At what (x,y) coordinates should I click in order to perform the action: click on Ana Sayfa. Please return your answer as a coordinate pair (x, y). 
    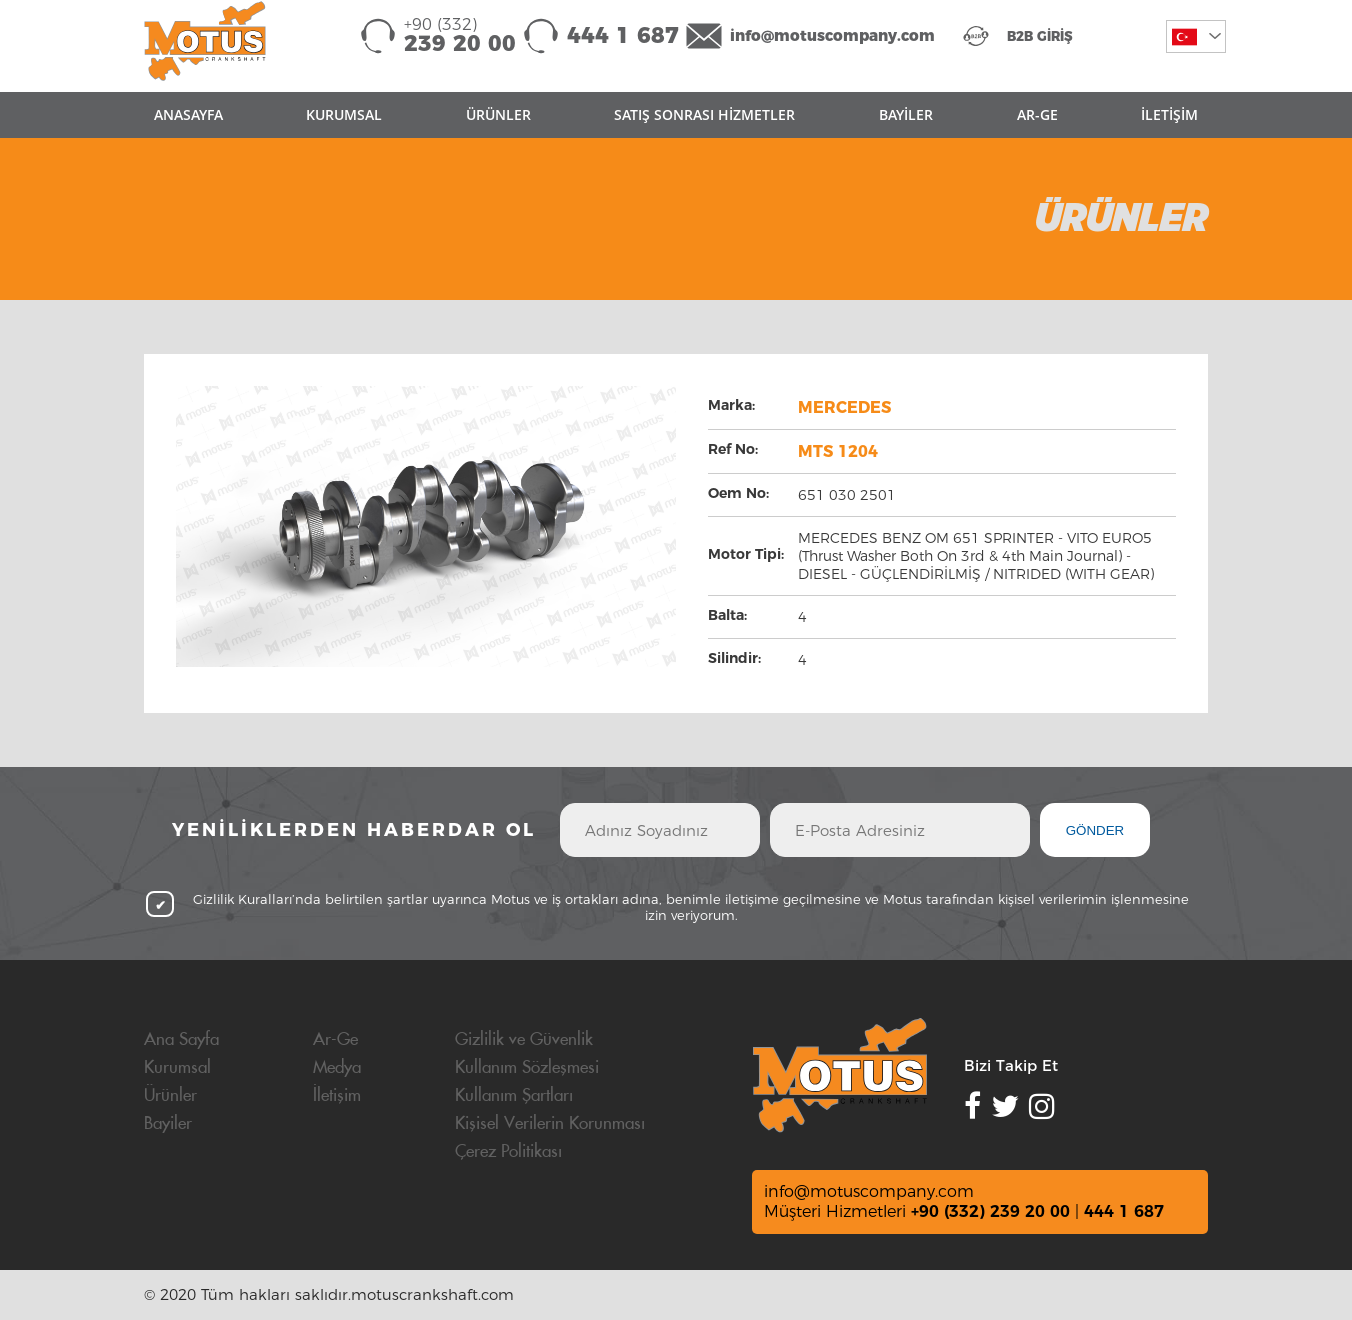
    Looking at the image, I should click on (181, 1040).